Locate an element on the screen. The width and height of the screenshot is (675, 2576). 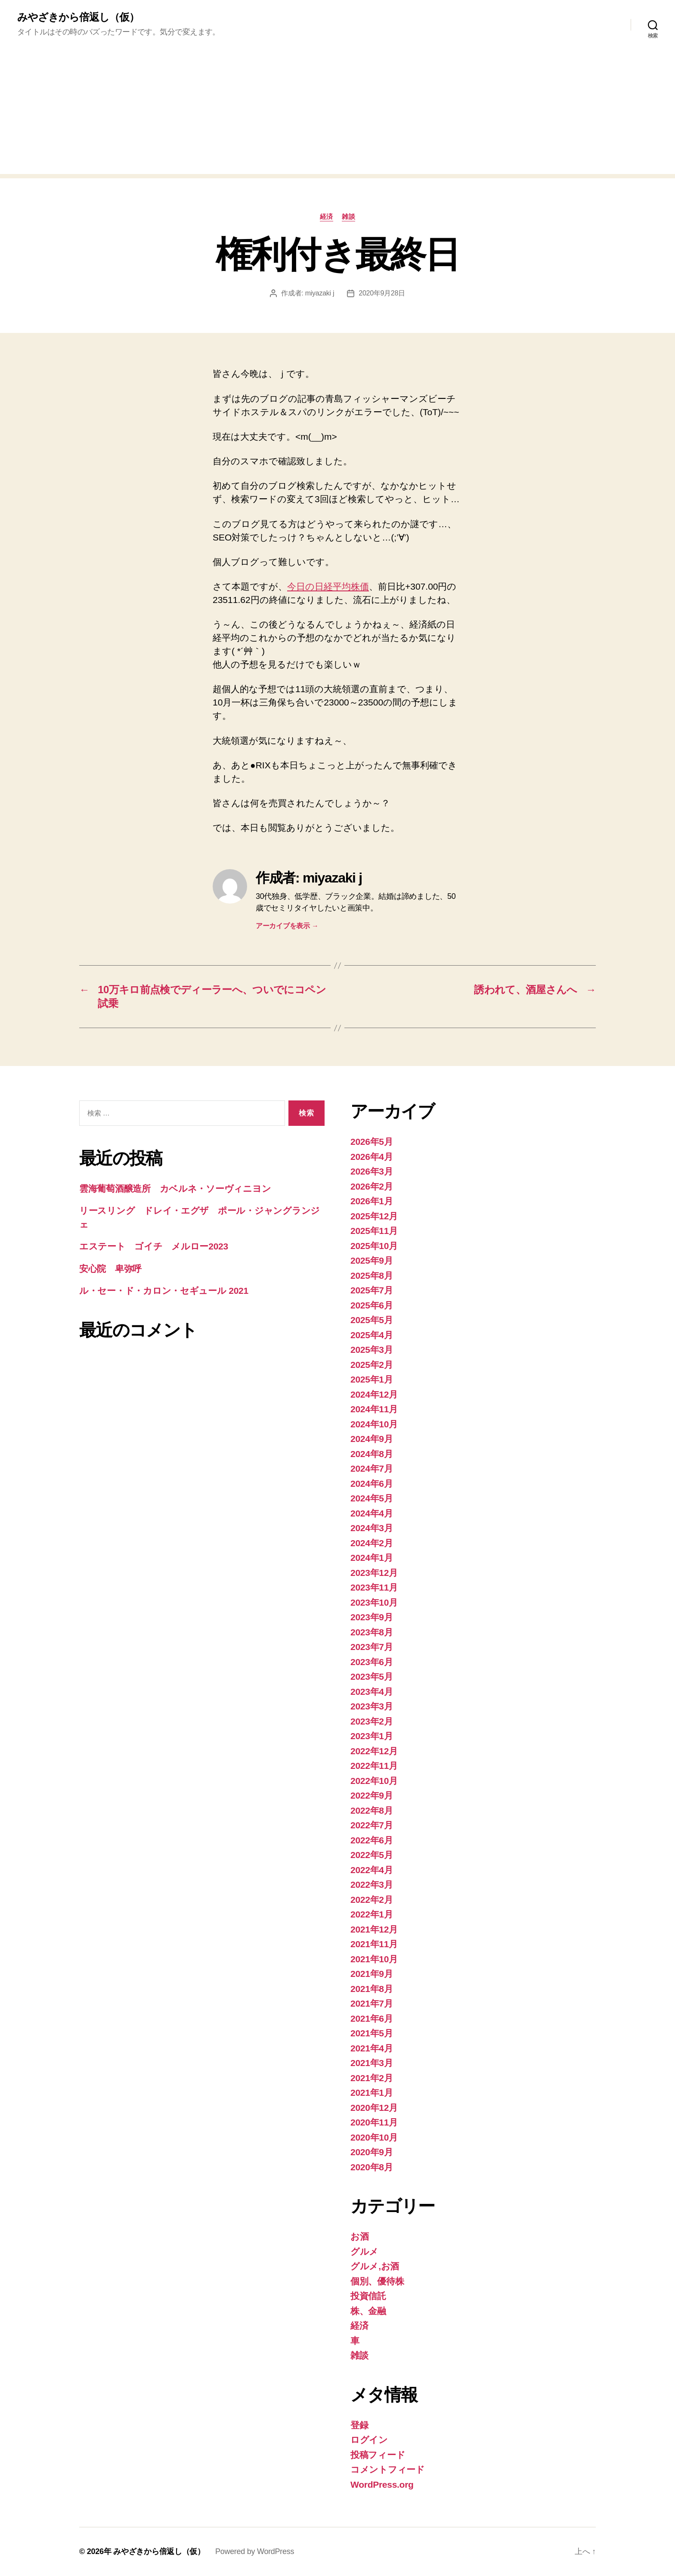
ログイン is located at coordinates (369, 2440).